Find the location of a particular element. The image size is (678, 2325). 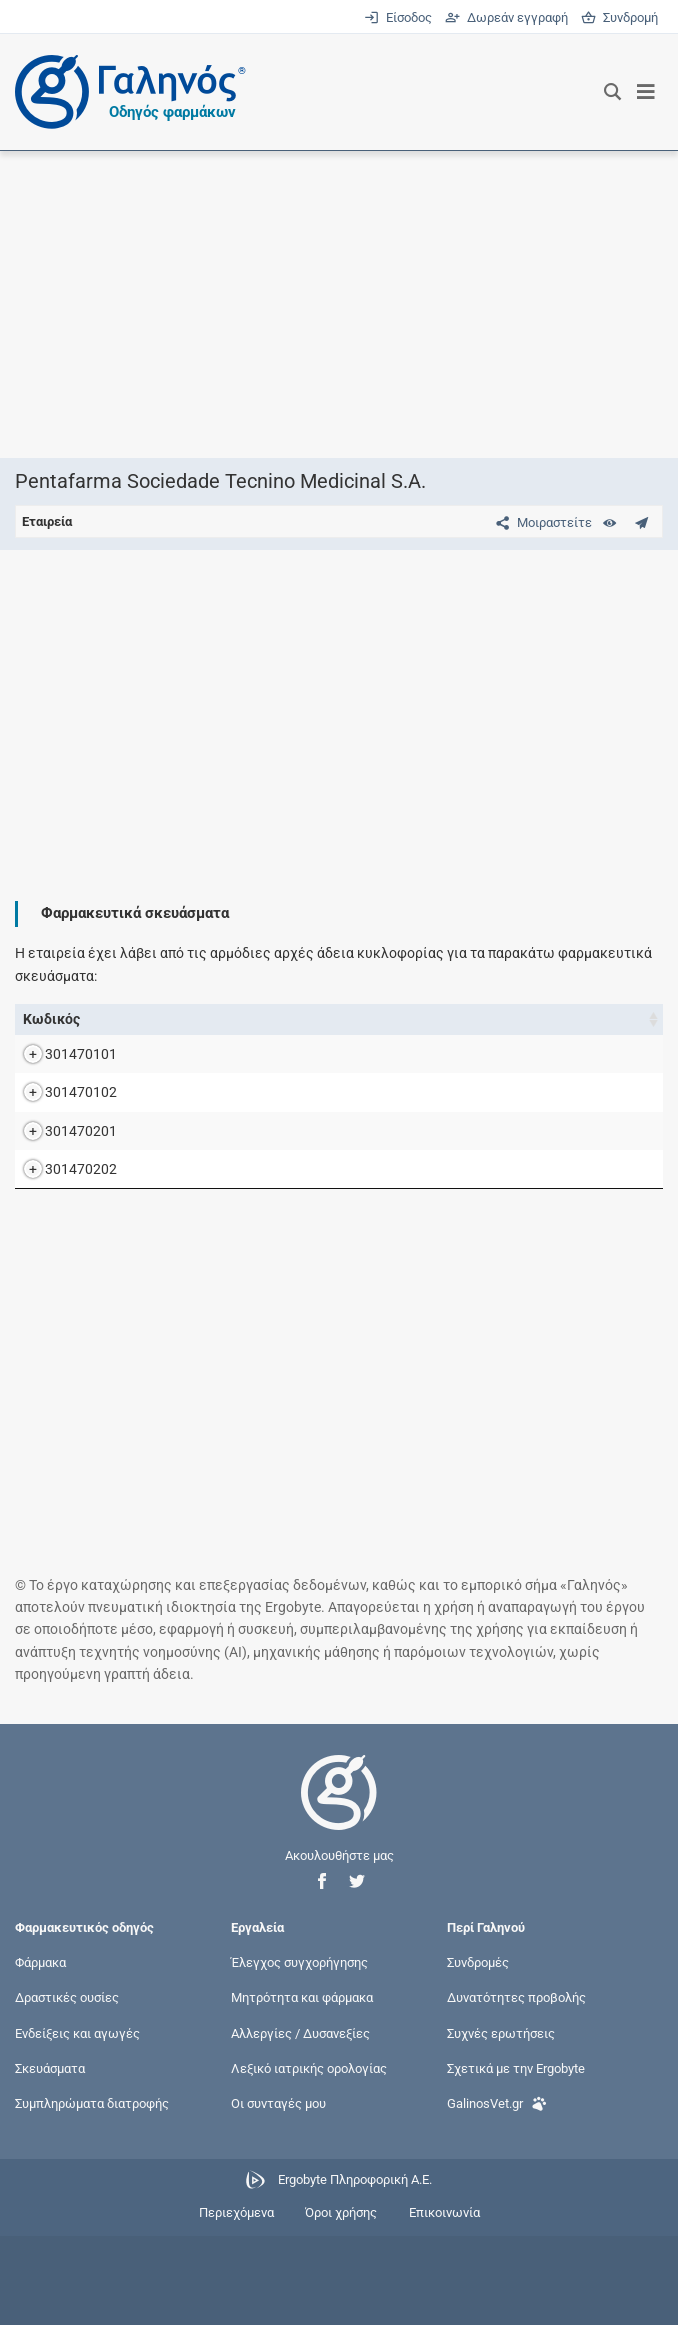

Επικοινωνία is located at coordinates (444, 2302).